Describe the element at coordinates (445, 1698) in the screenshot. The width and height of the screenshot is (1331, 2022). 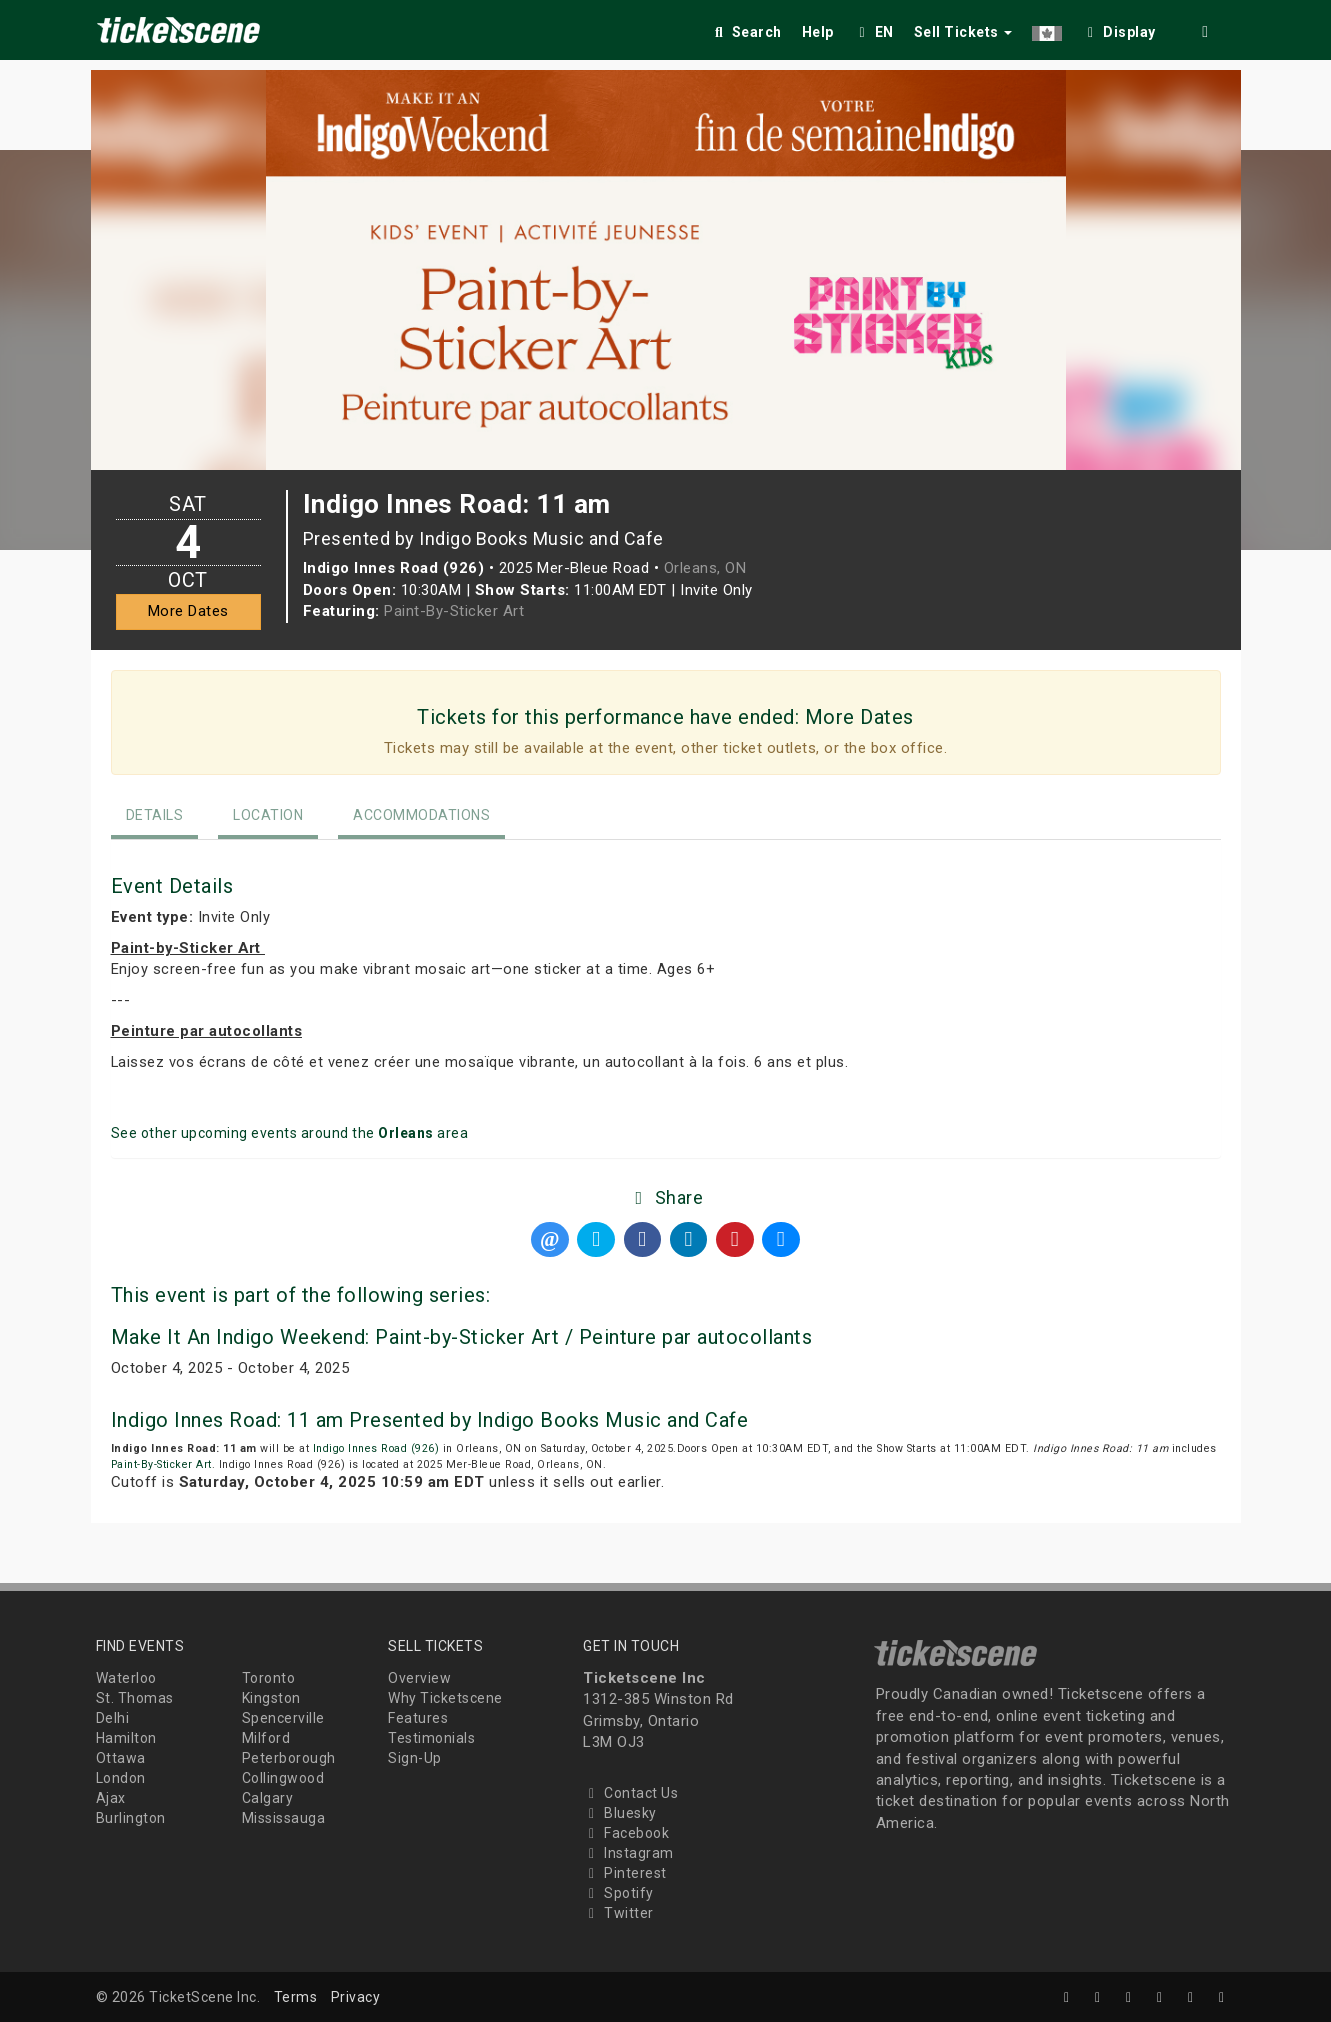
I see `Why Ticketscene` at that location.